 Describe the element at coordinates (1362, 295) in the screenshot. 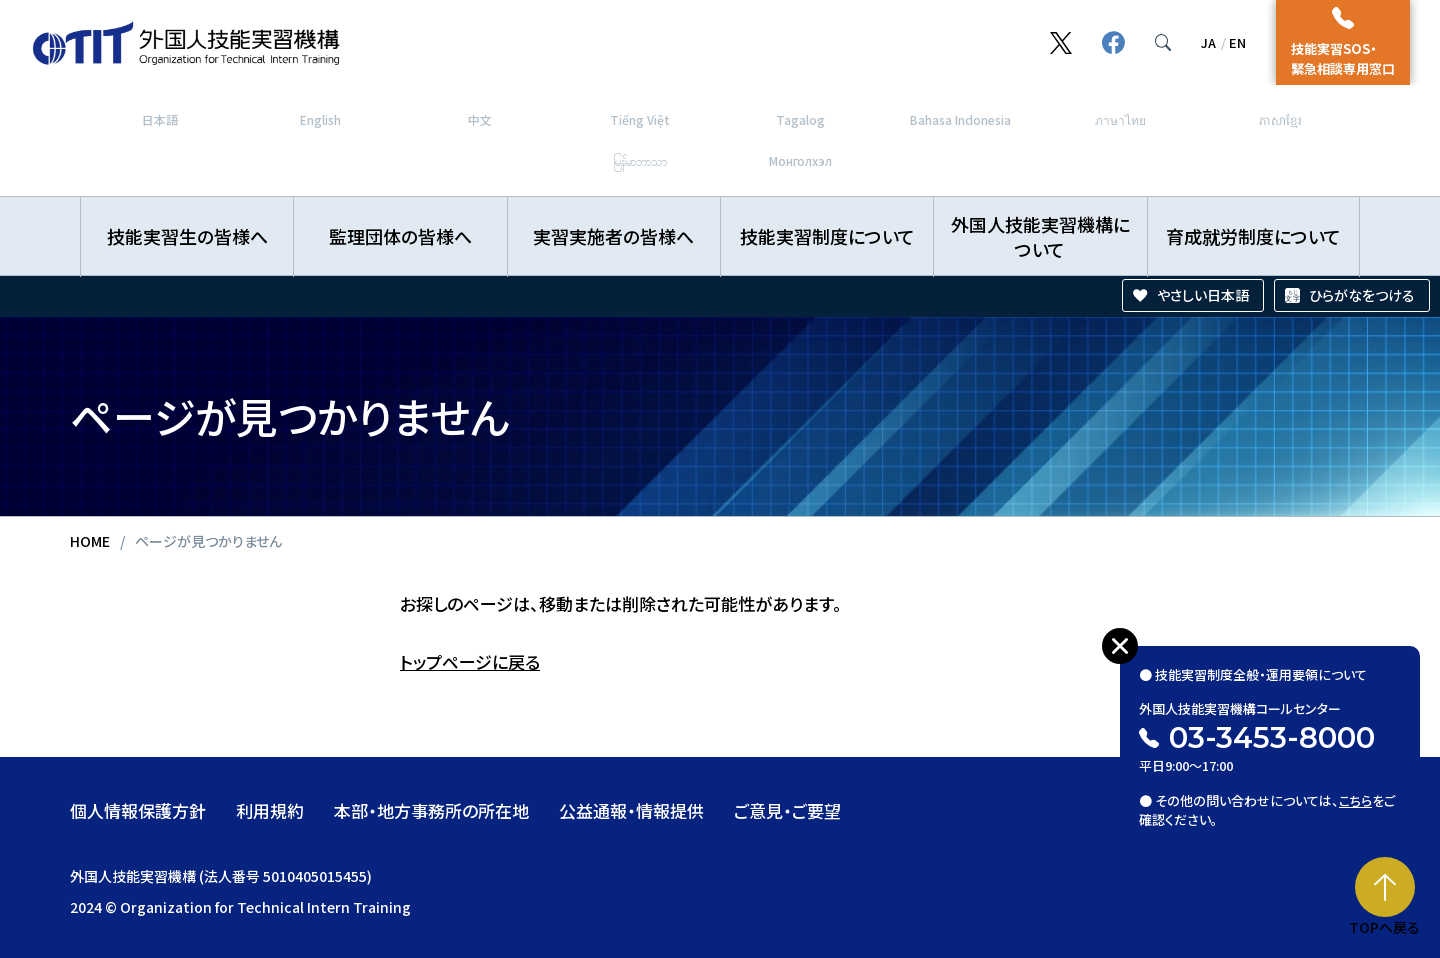

I see `ひらがなをつける` at that location.